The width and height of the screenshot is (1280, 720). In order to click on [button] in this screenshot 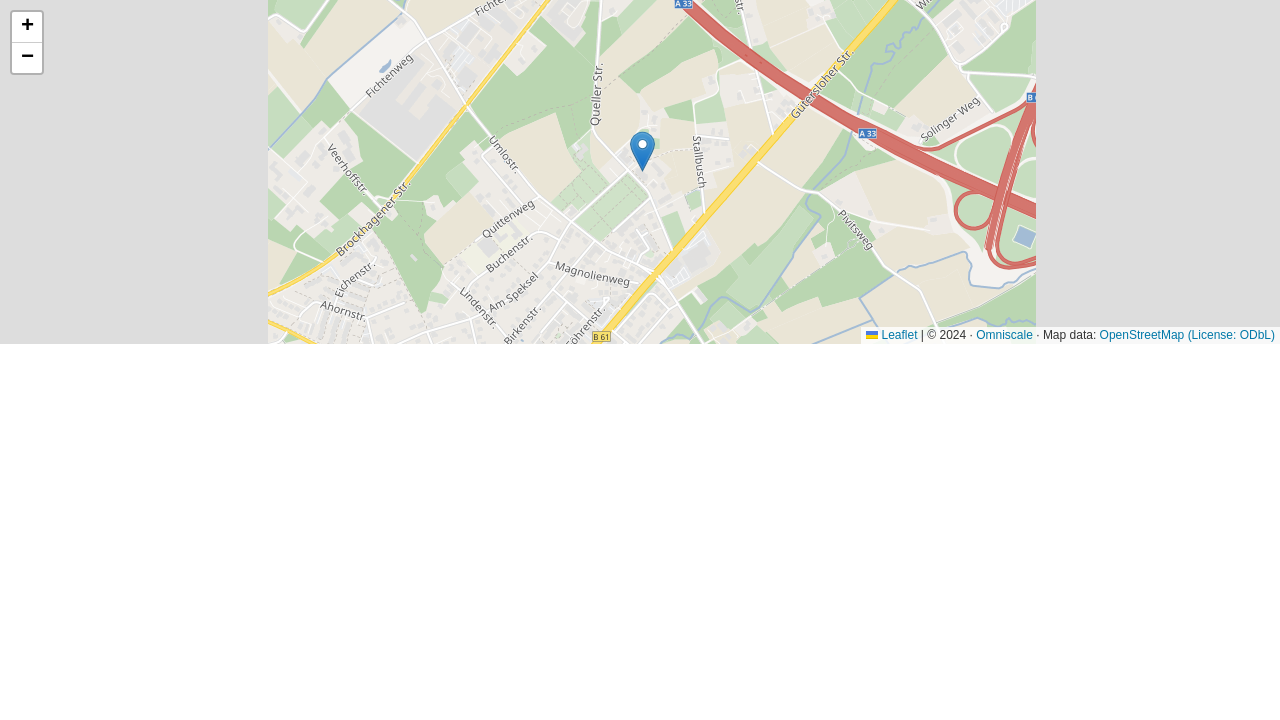, I will do `click(642, 151)`.